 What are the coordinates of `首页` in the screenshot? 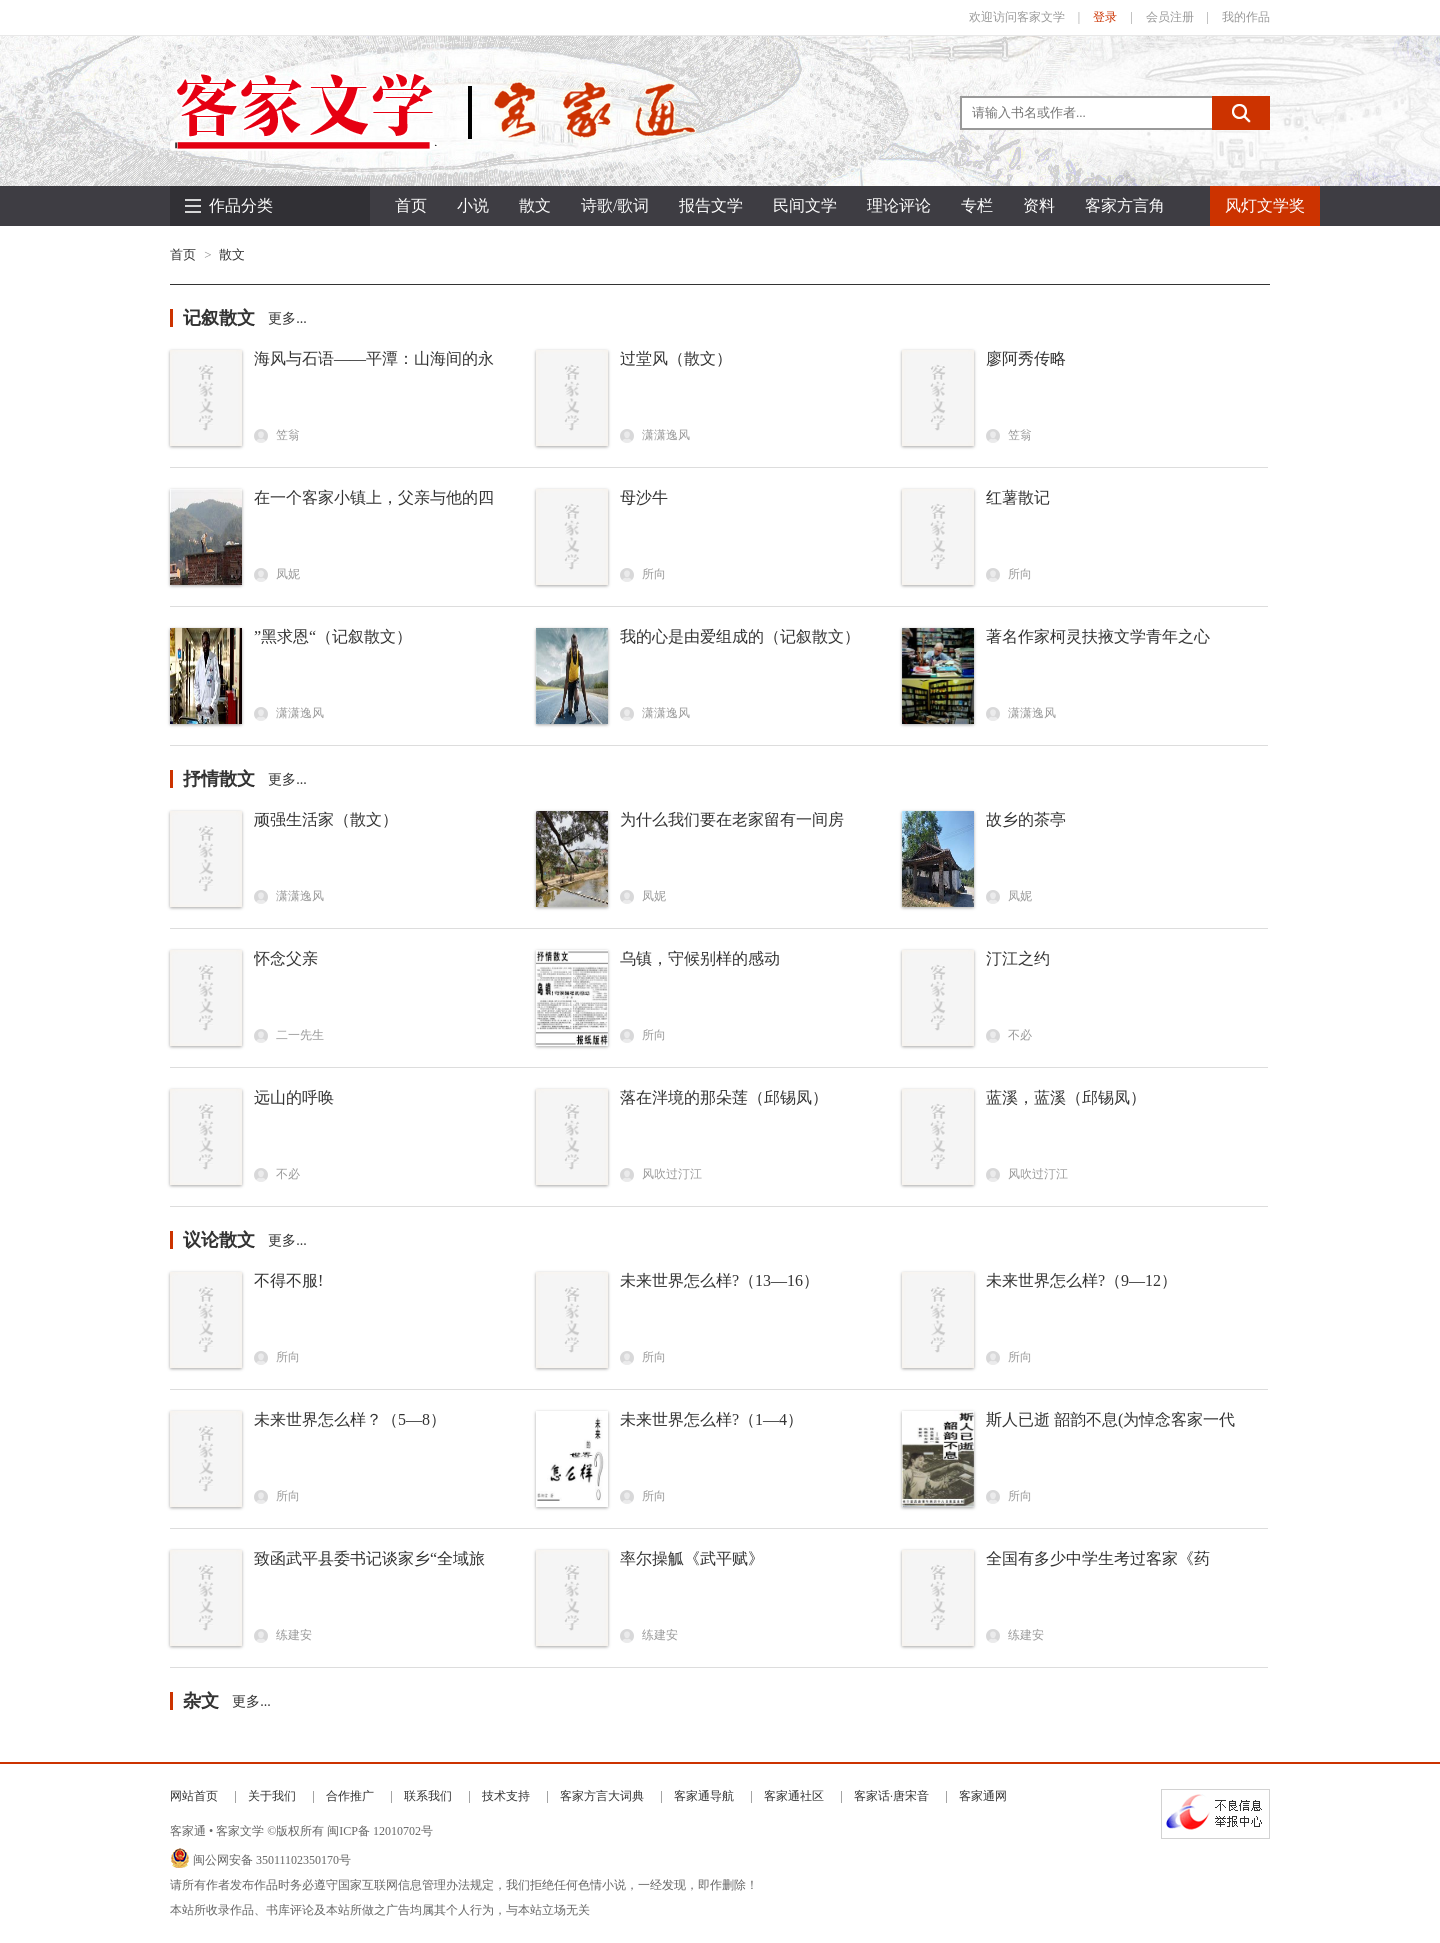 It's located at (411, 205).